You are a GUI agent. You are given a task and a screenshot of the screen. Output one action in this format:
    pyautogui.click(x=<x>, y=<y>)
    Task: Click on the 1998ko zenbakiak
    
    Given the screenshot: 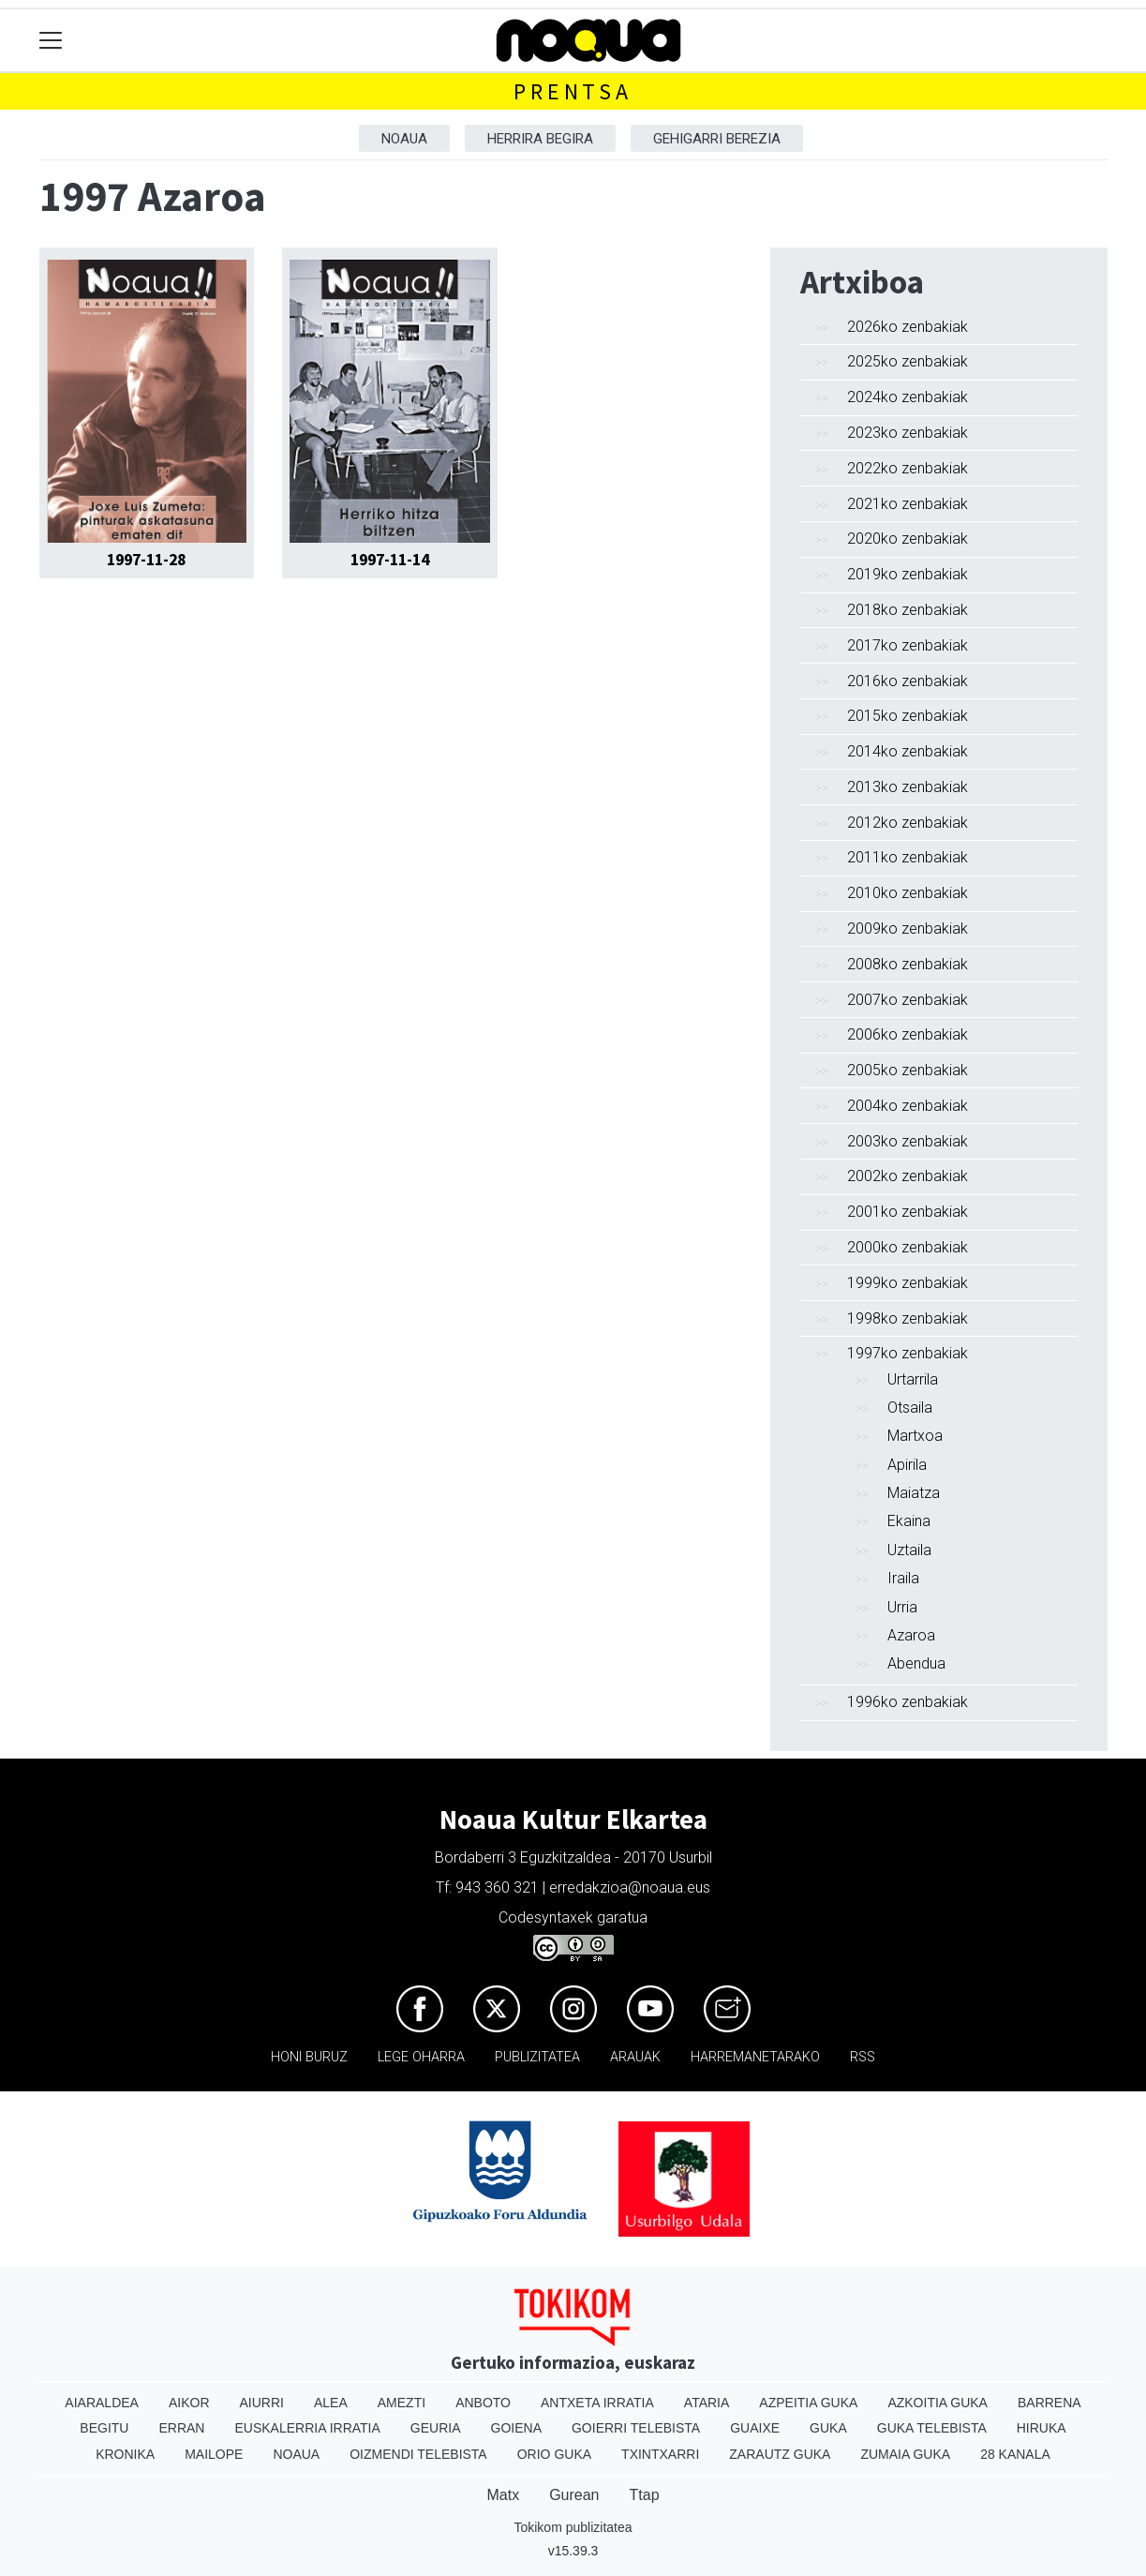 What is the action you would take?
    pyautogui.click(x=907, y=1318)
    